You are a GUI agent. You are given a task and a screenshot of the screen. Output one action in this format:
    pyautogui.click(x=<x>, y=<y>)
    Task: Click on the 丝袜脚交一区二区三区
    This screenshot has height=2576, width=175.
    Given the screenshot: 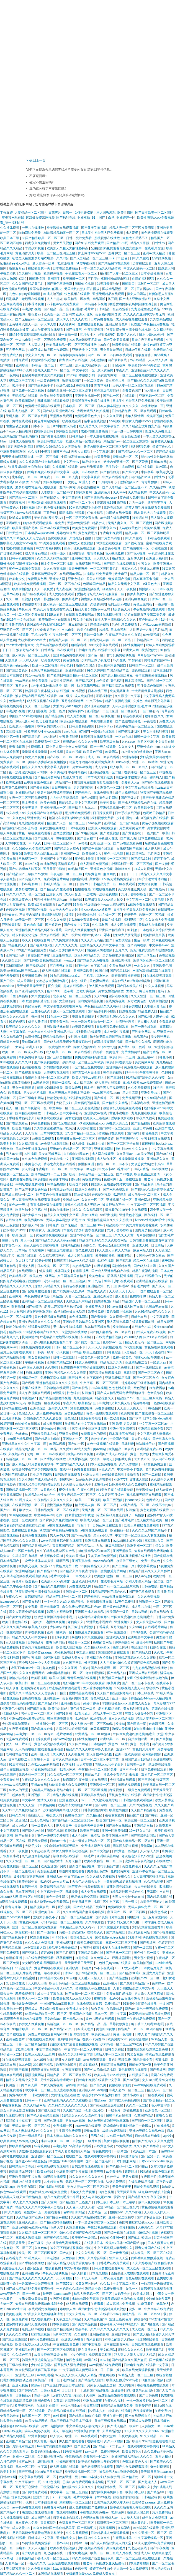 What is the action you would take?
    pyautogui.click(x=124, y=253)
    